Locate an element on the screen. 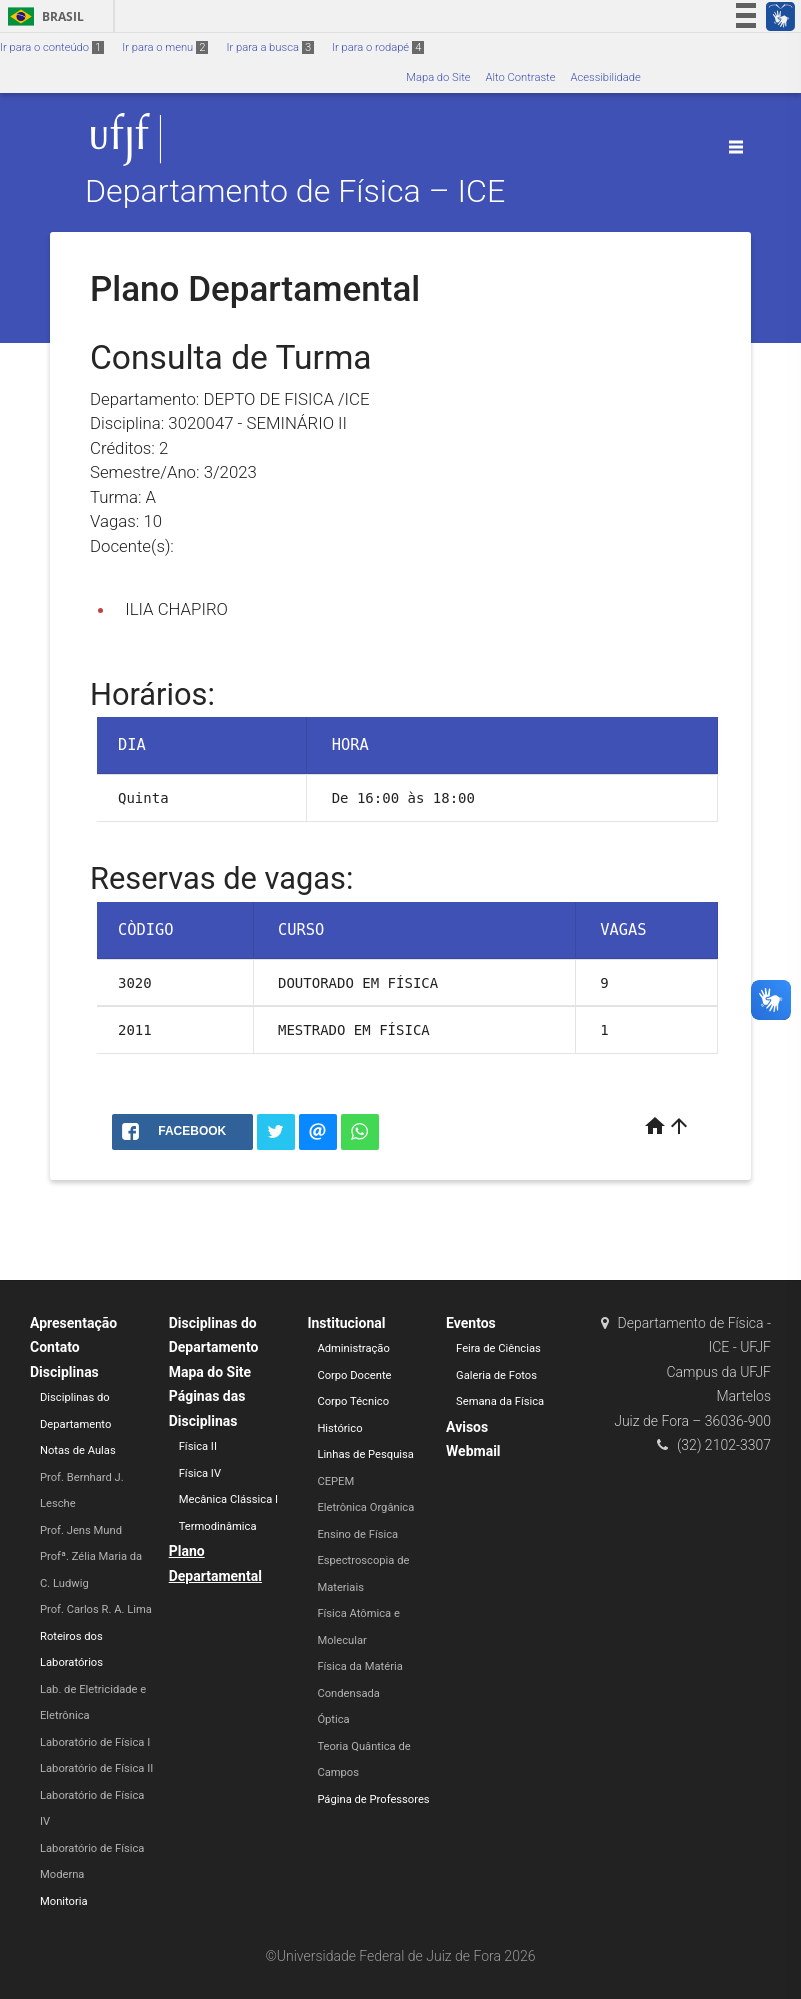 The width and height of the screenshot is (801, 1999). Notas de Aulas is located at coordinates (78, 1450).